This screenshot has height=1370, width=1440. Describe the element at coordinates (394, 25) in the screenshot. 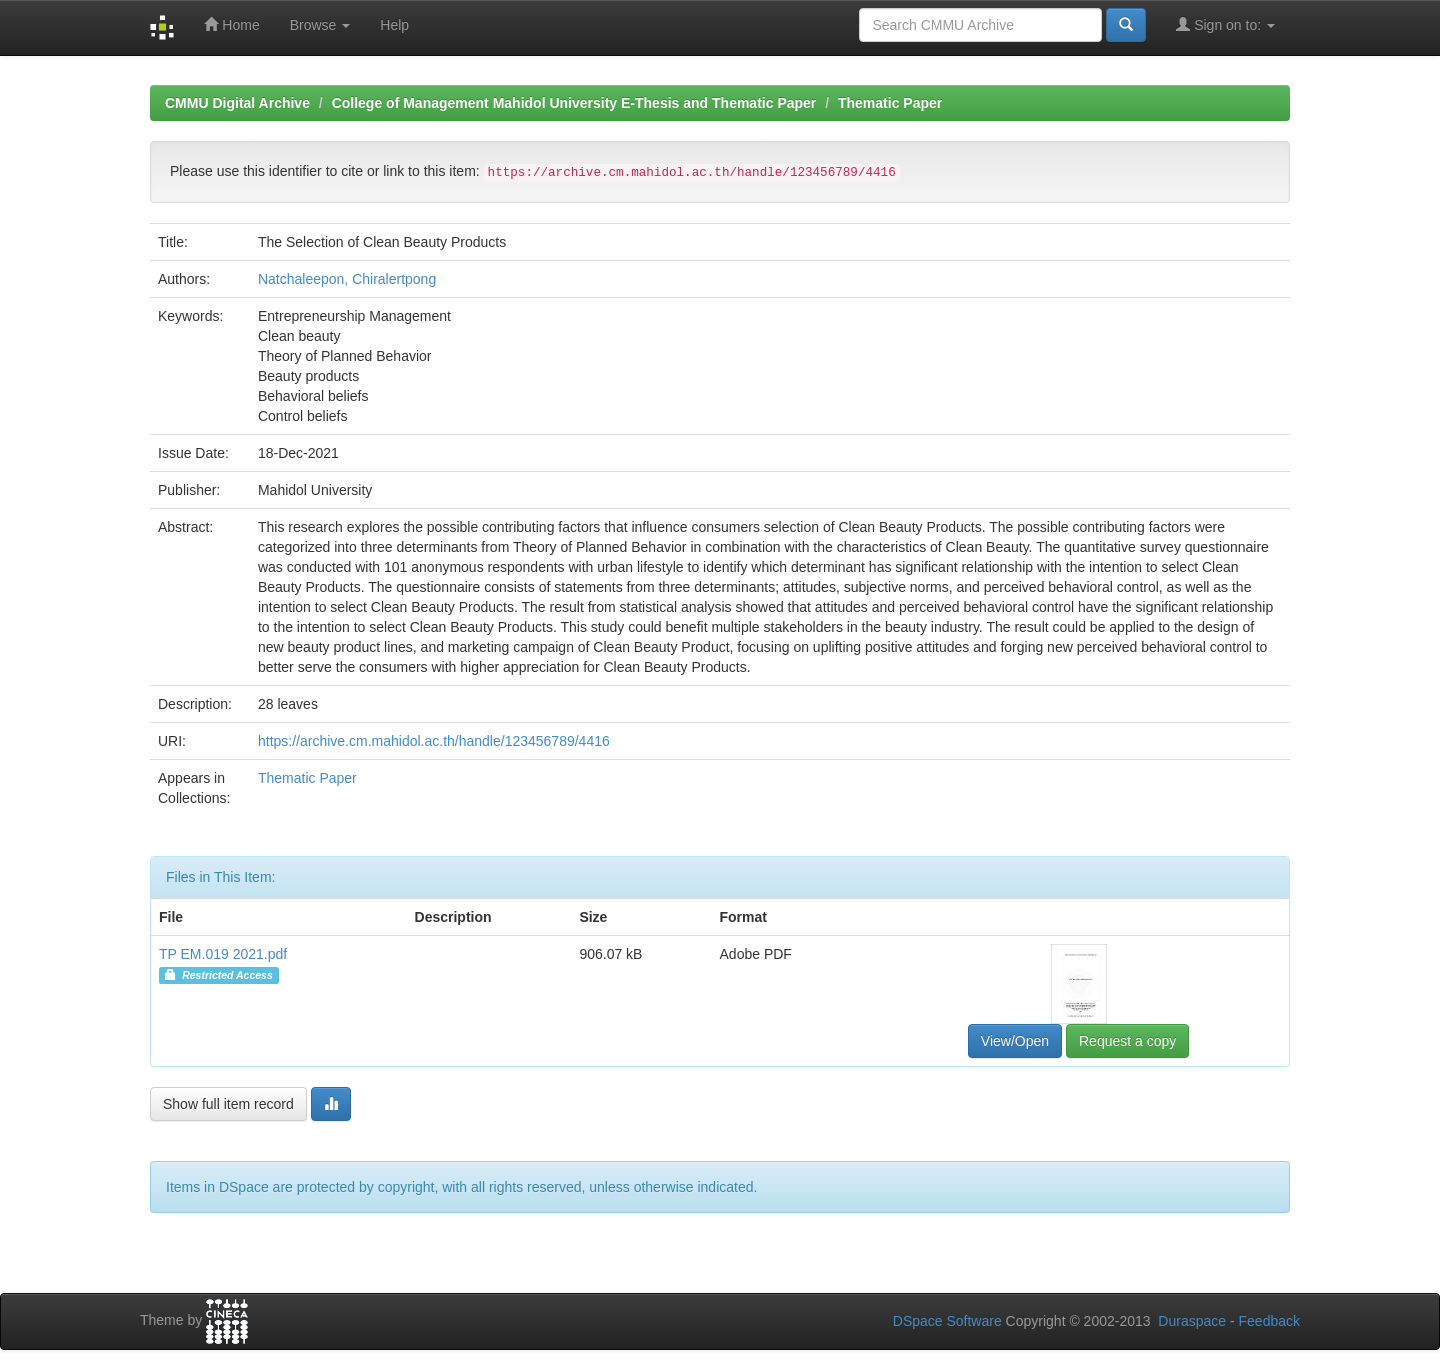

I see `Help` at that location.